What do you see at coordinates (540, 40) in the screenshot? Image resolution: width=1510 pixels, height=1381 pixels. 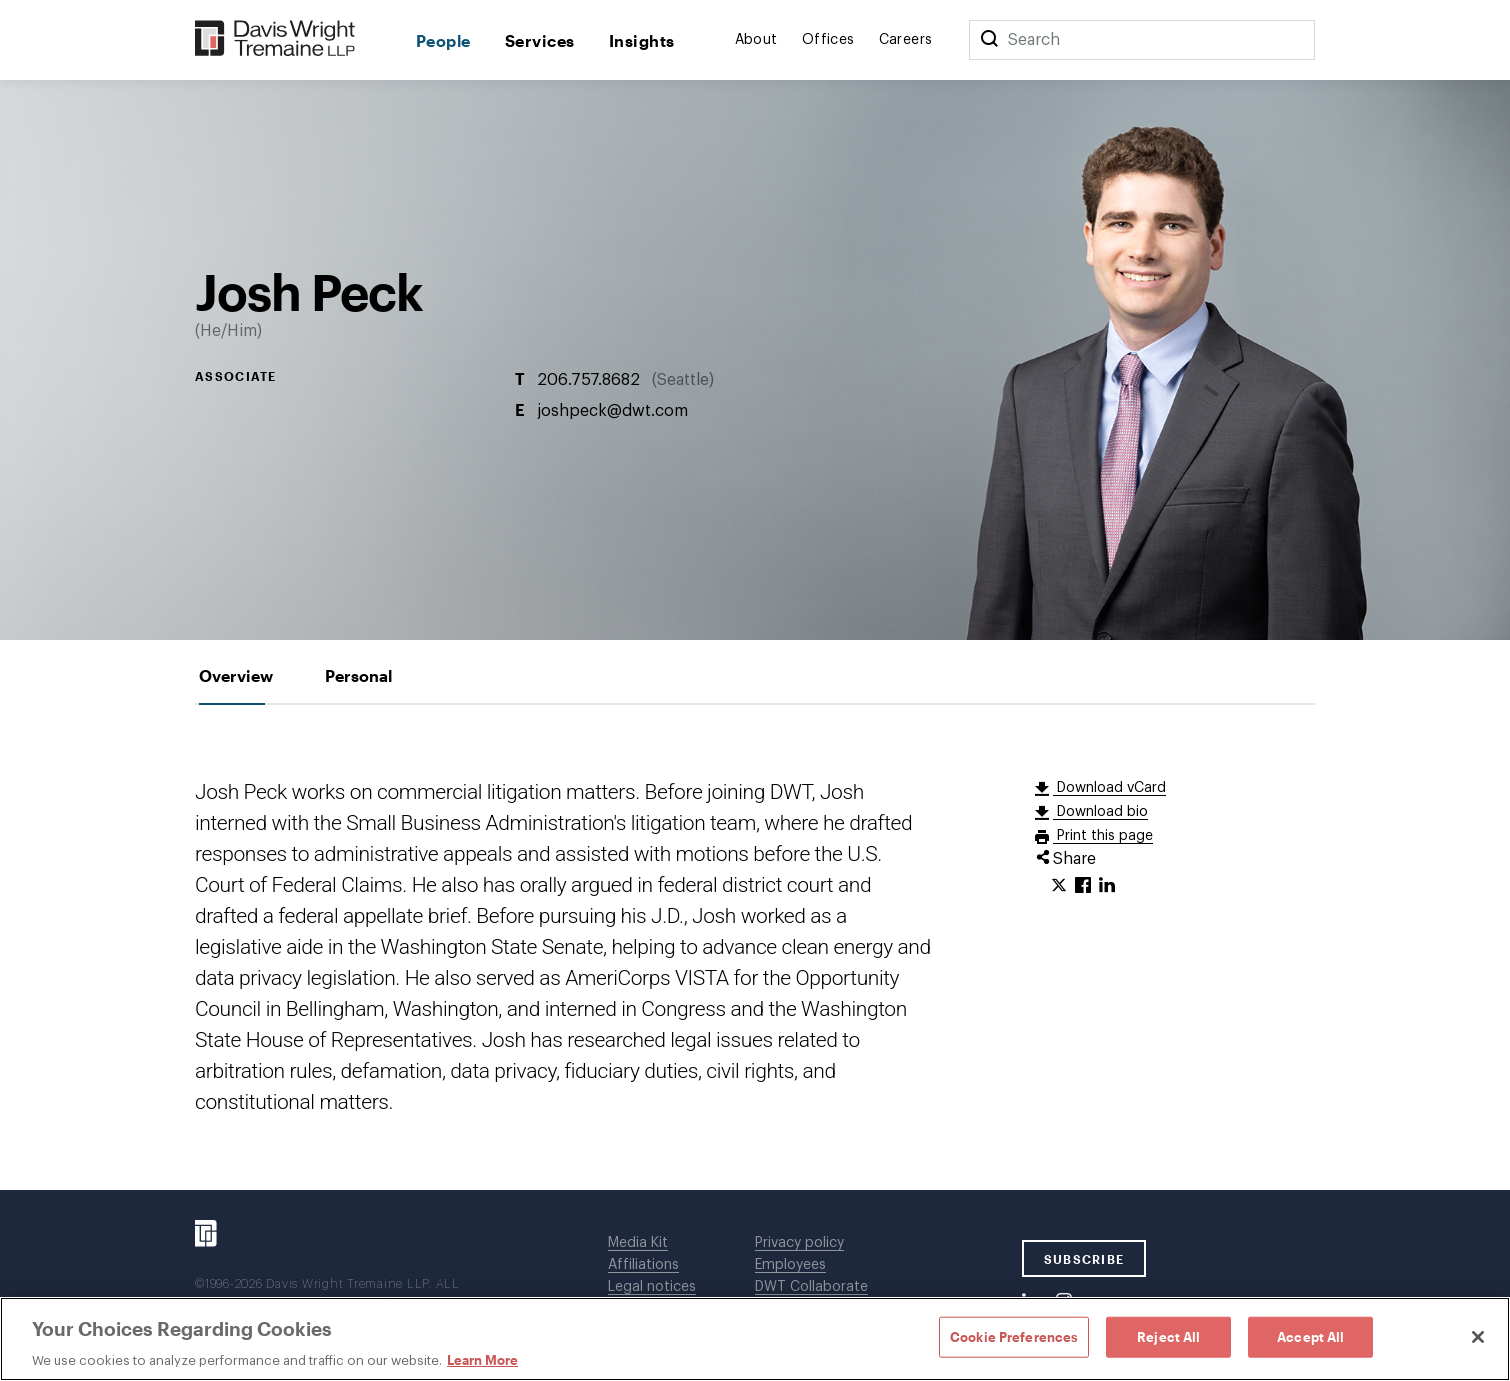 I see `Services` at bounding box center [540, 40].